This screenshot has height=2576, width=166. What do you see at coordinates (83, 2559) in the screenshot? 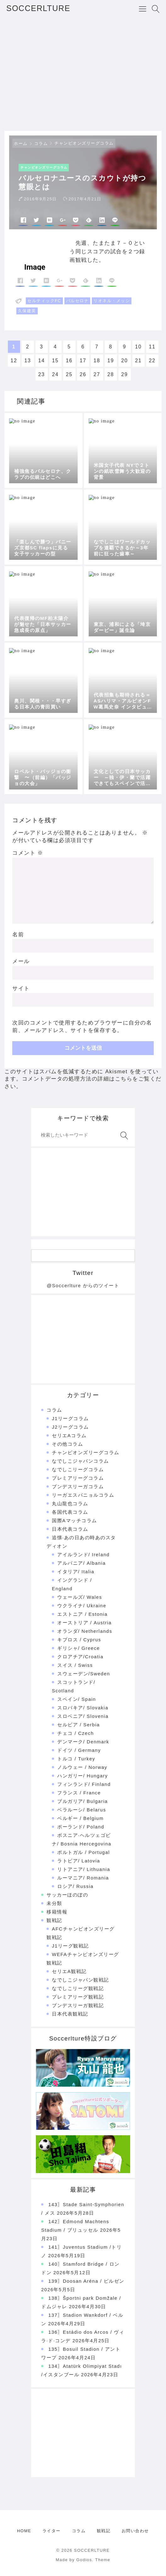
I see `Made by Godios. Theme` at bounding box center [83, 2559].